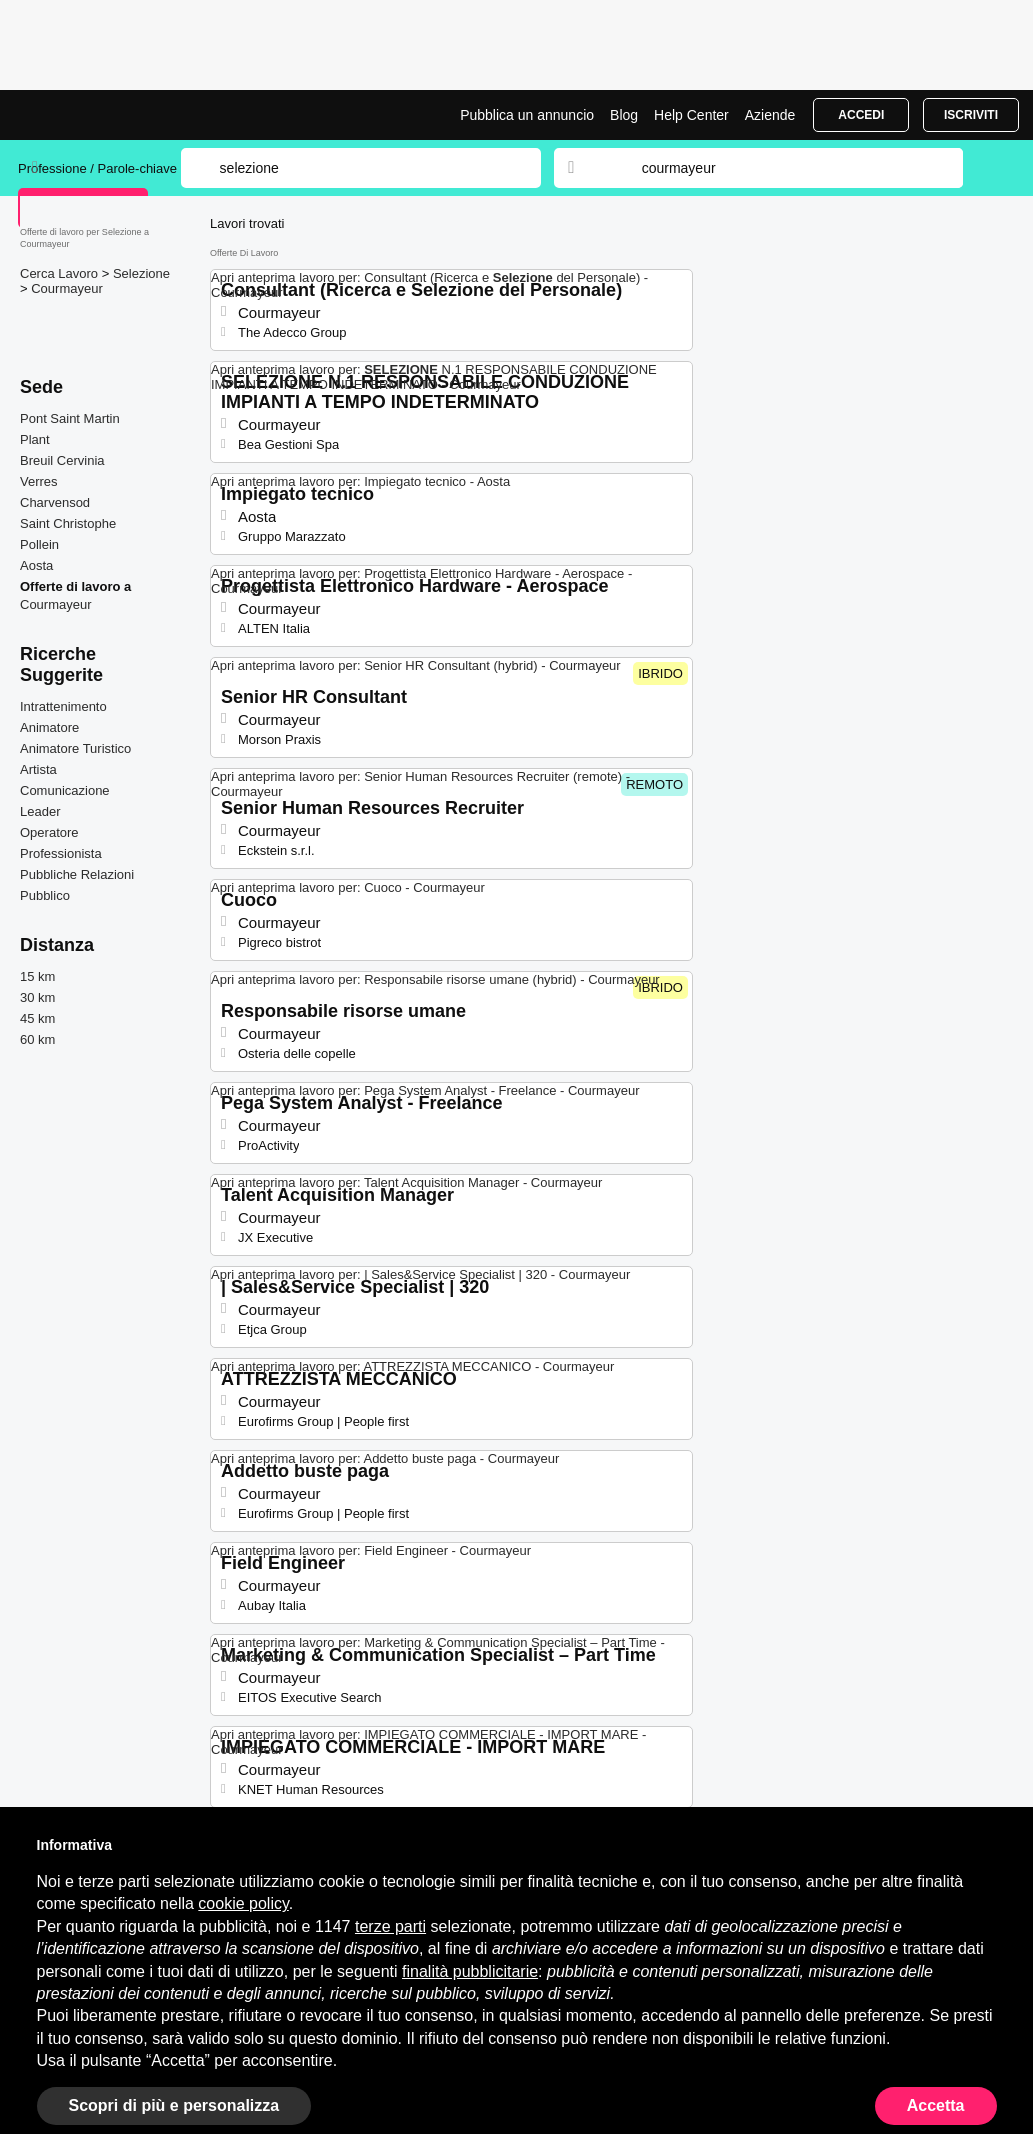 This screenshot has width=1033, height=2134. What do you see at coordinates (527, 115) in the screenshot?
I see `Pubblica un annuncio` at bounding box center [527, 115].